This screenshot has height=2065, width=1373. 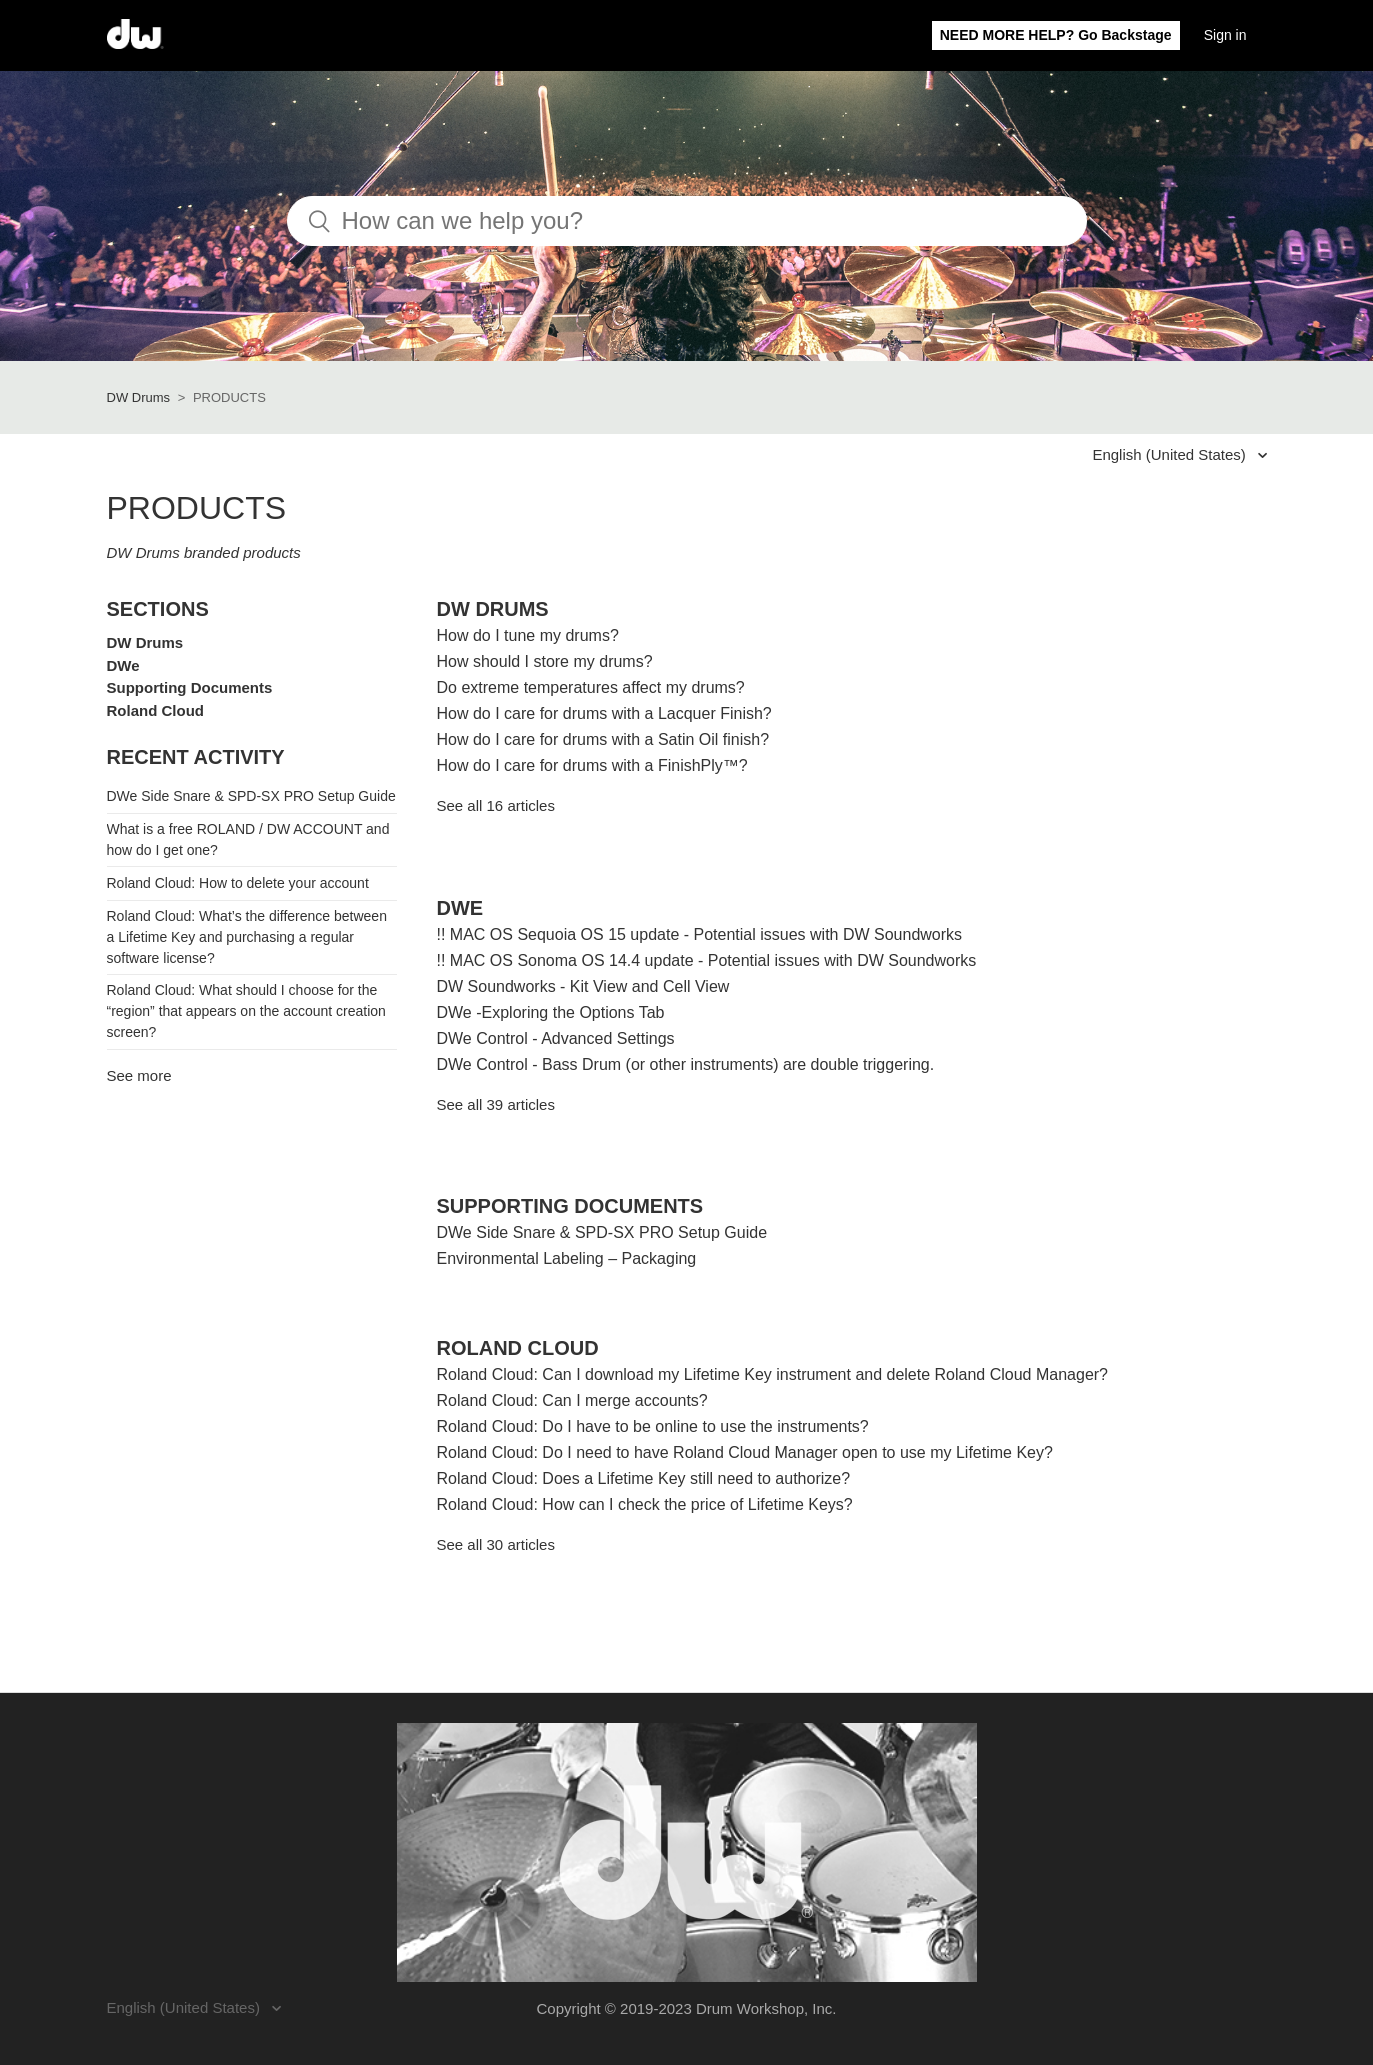 What do you see at coordinates (700, 934) in the screenshot?
I see `!! MAC OS Sequoia OS 15 update - Potential issues with DW Soundworks` at bounding box center [700, 934].